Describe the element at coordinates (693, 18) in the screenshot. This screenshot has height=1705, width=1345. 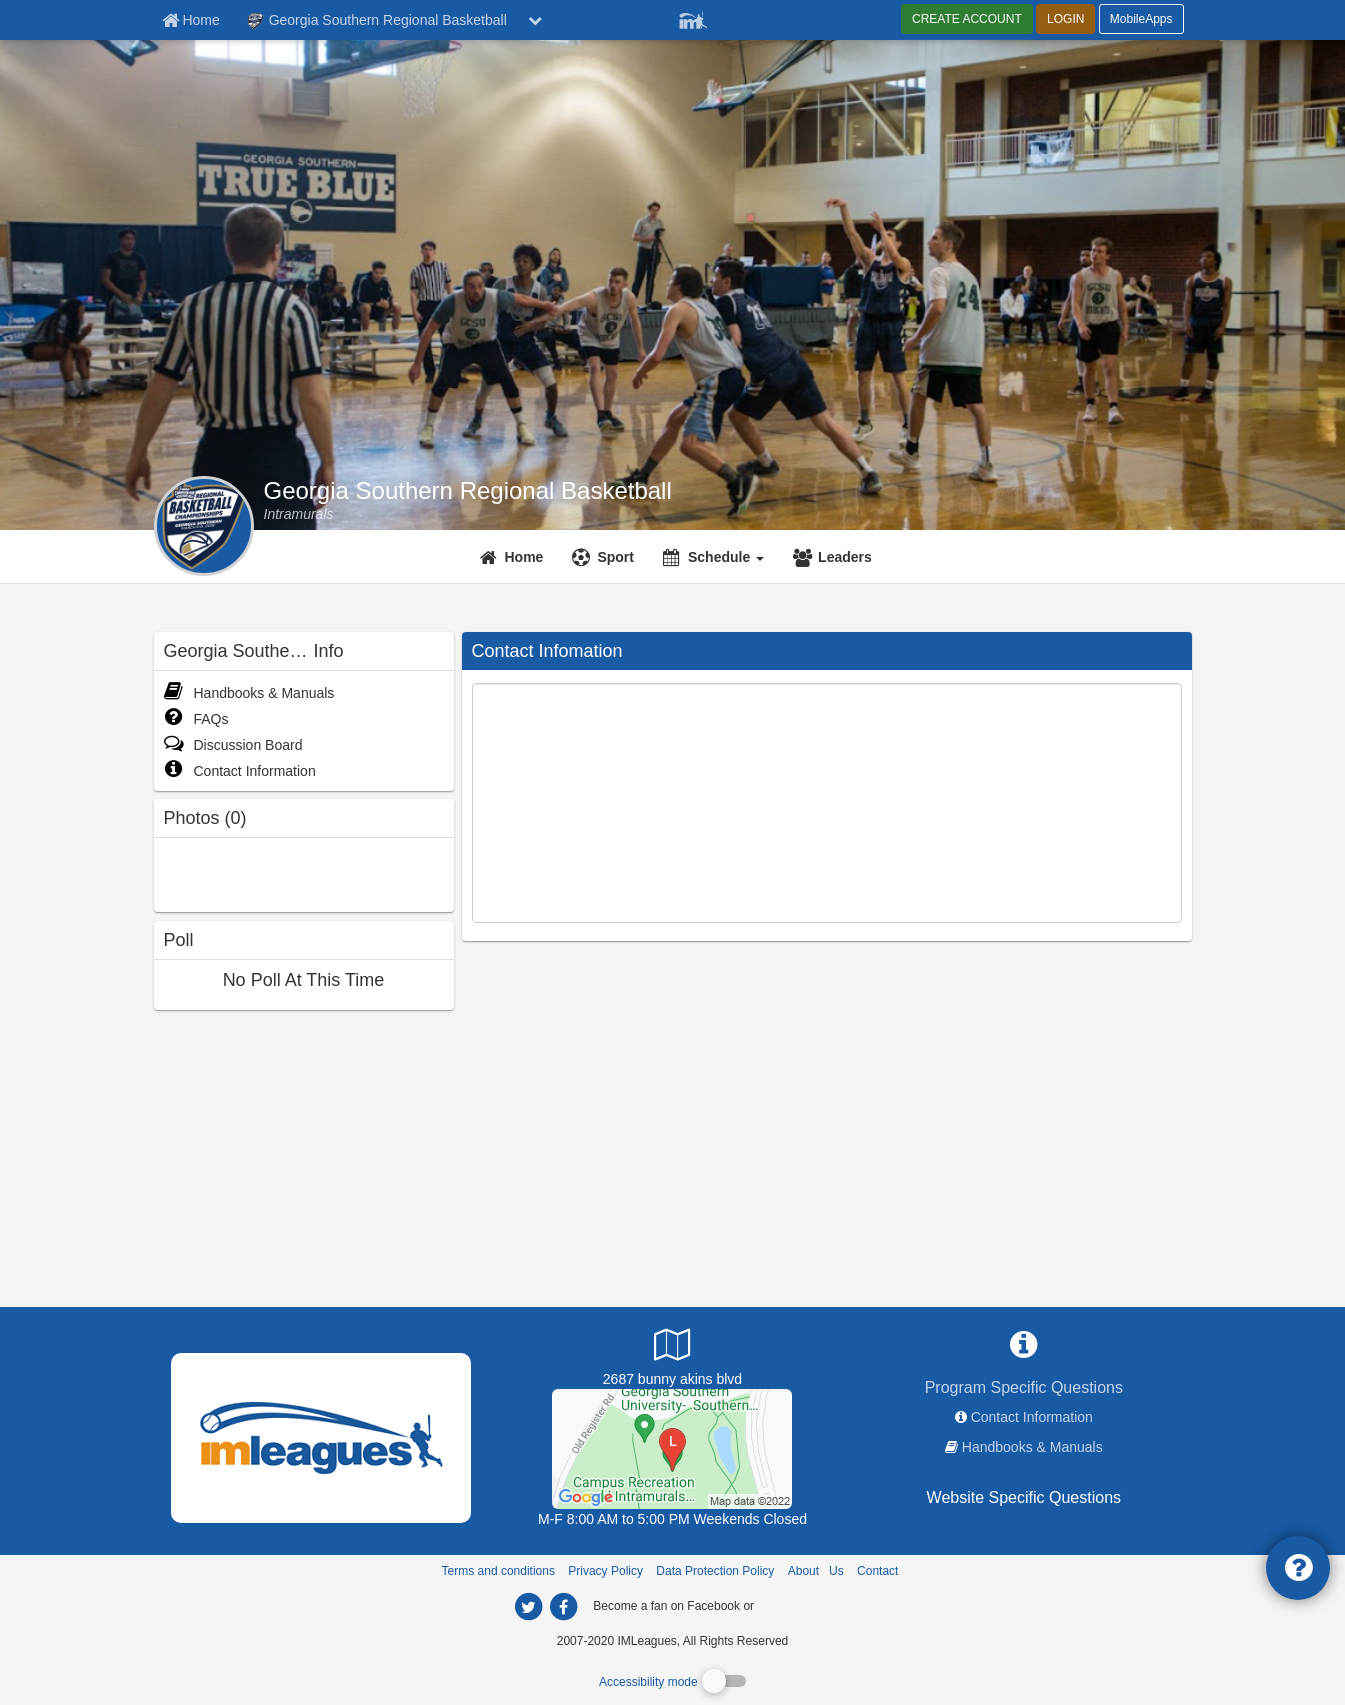
I see `[Member Player]` at that location.